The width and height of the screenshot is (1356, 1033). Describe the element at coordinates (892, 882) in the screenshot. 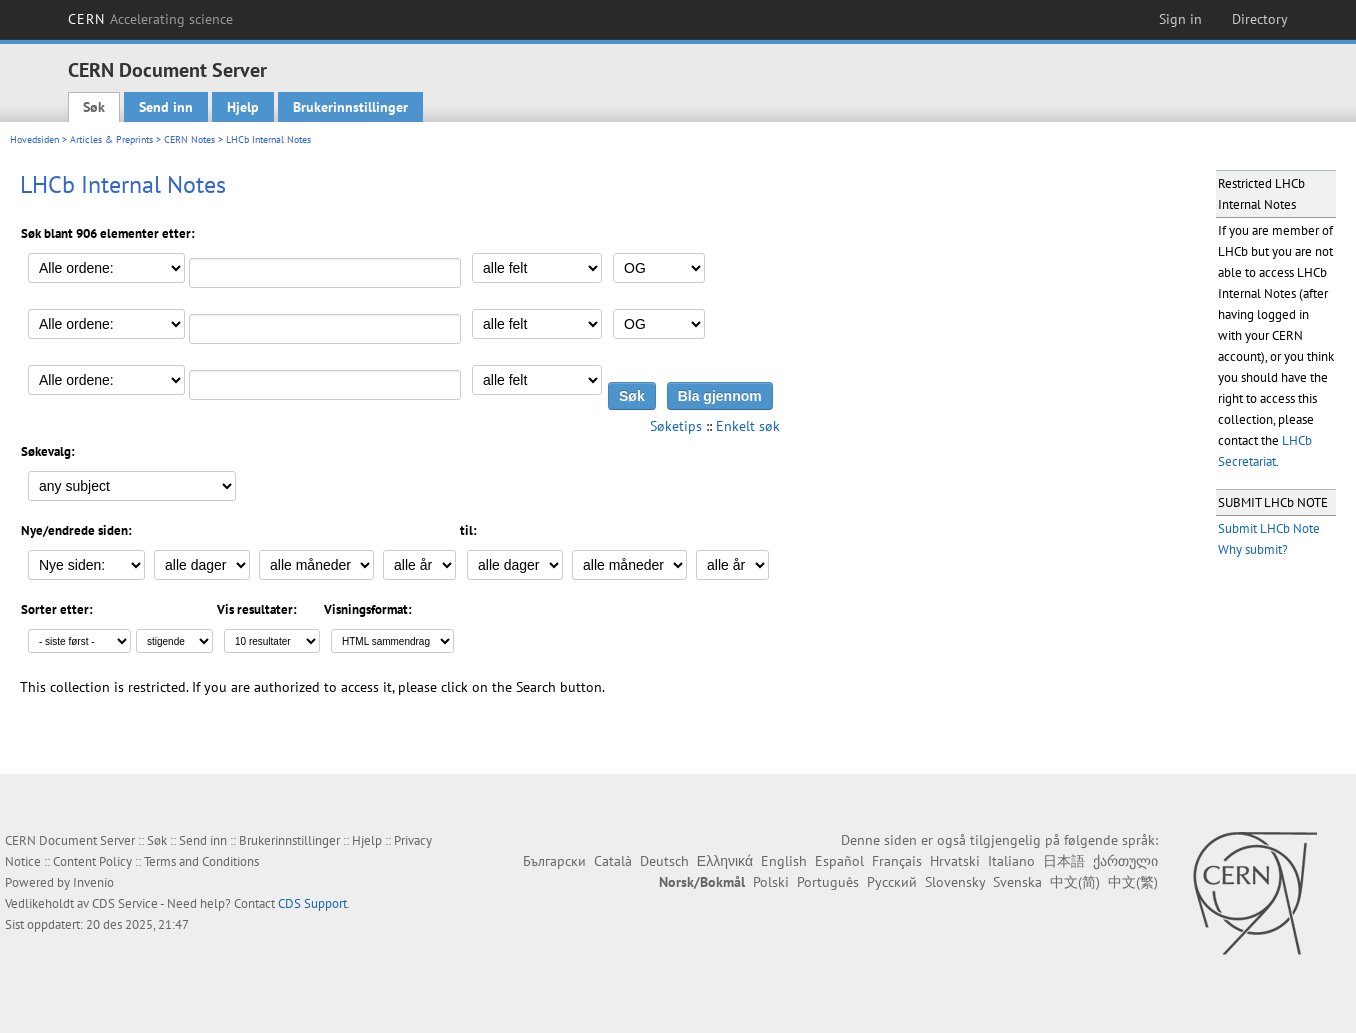

I see `Русский` at that location.